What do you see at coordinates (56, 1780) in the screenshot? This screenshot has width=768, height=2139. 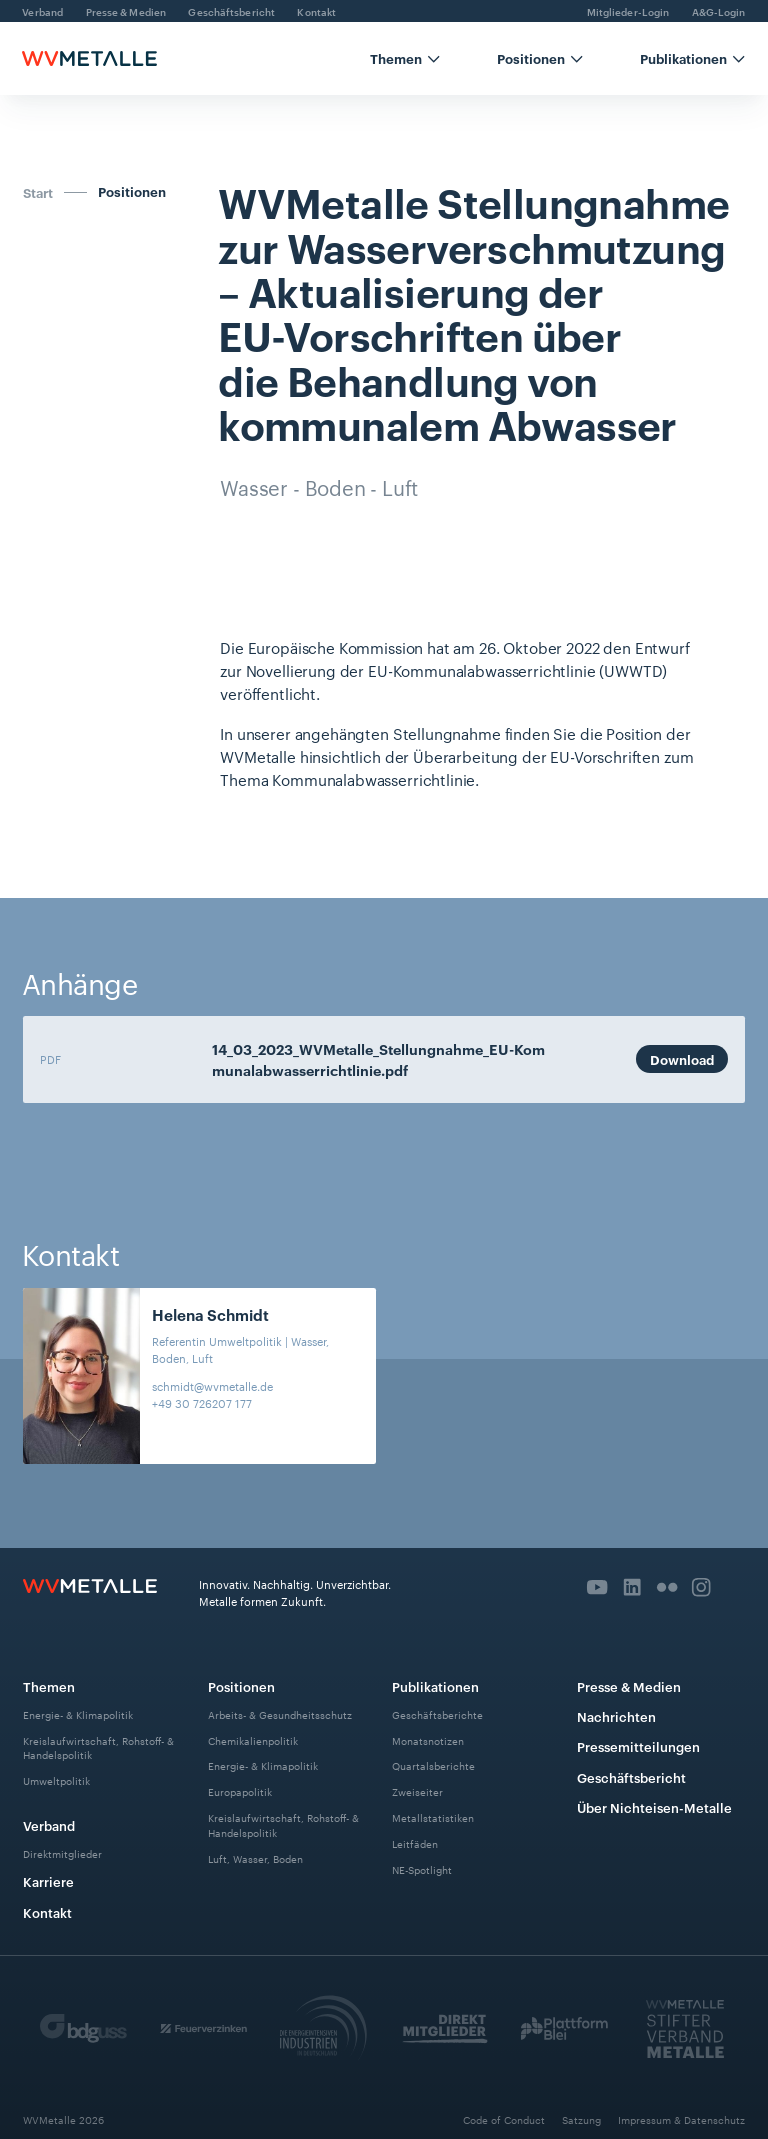 I see `Umweltpolitik` at bounding box center [56, 1780].